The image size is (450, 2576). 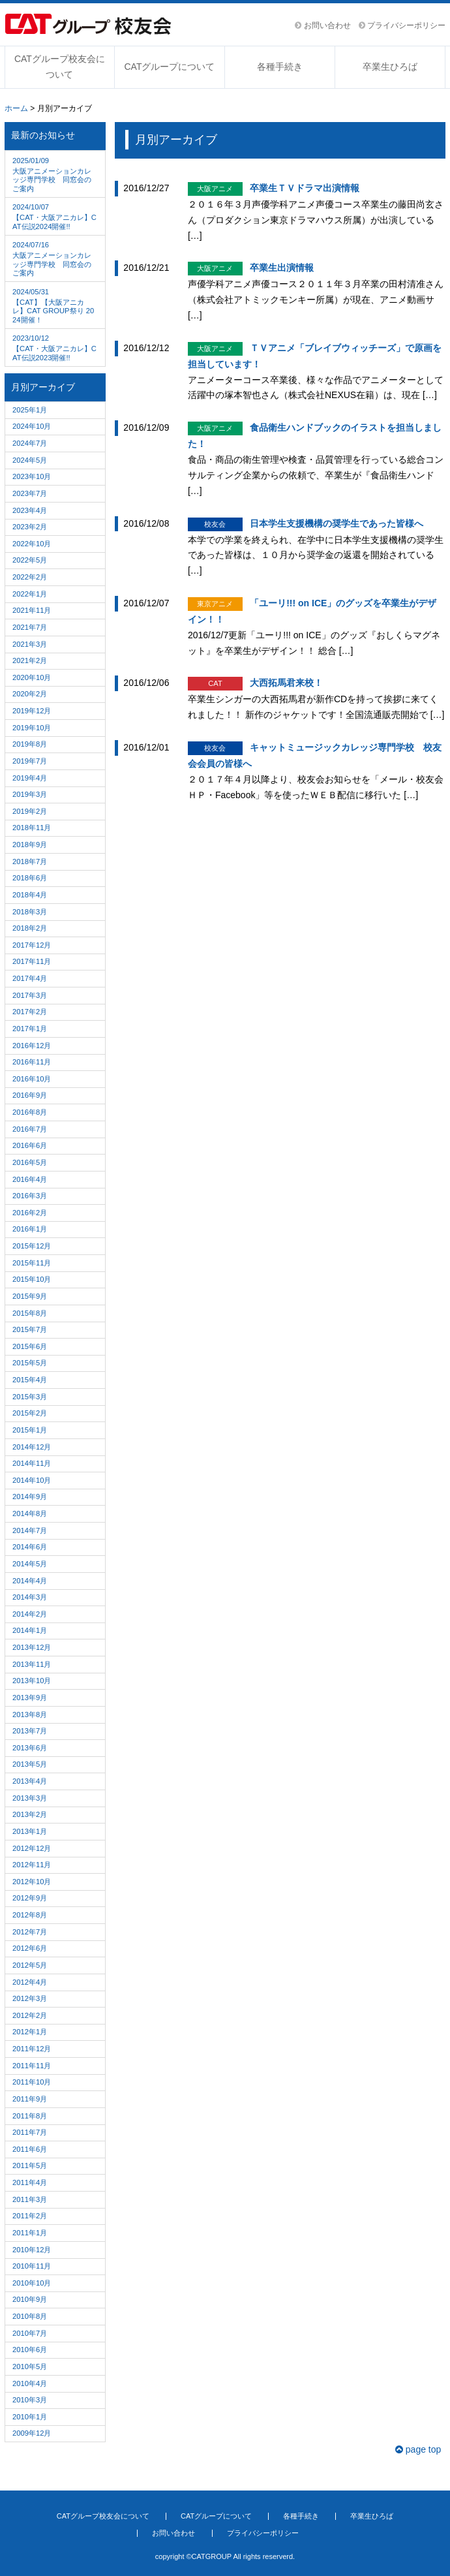 What do you see at coordinates (31, 544) in the screenshot?
I see `2022年10月` at bounding box center [31, 544].